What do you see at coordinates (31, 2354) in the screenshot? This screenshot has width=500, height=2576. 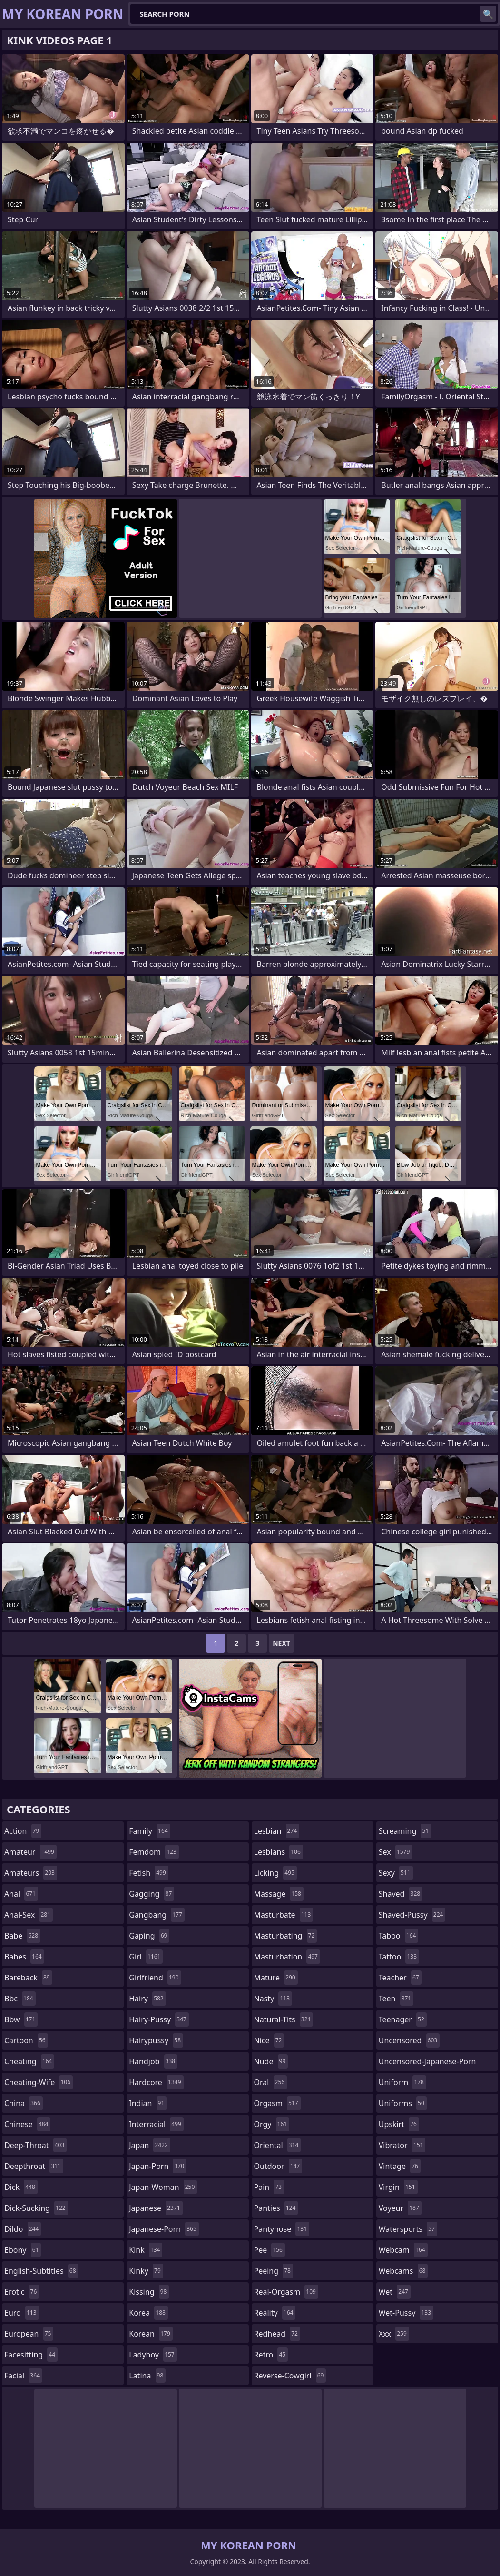 I see `facesitting` at bounding box center [31, 2354].